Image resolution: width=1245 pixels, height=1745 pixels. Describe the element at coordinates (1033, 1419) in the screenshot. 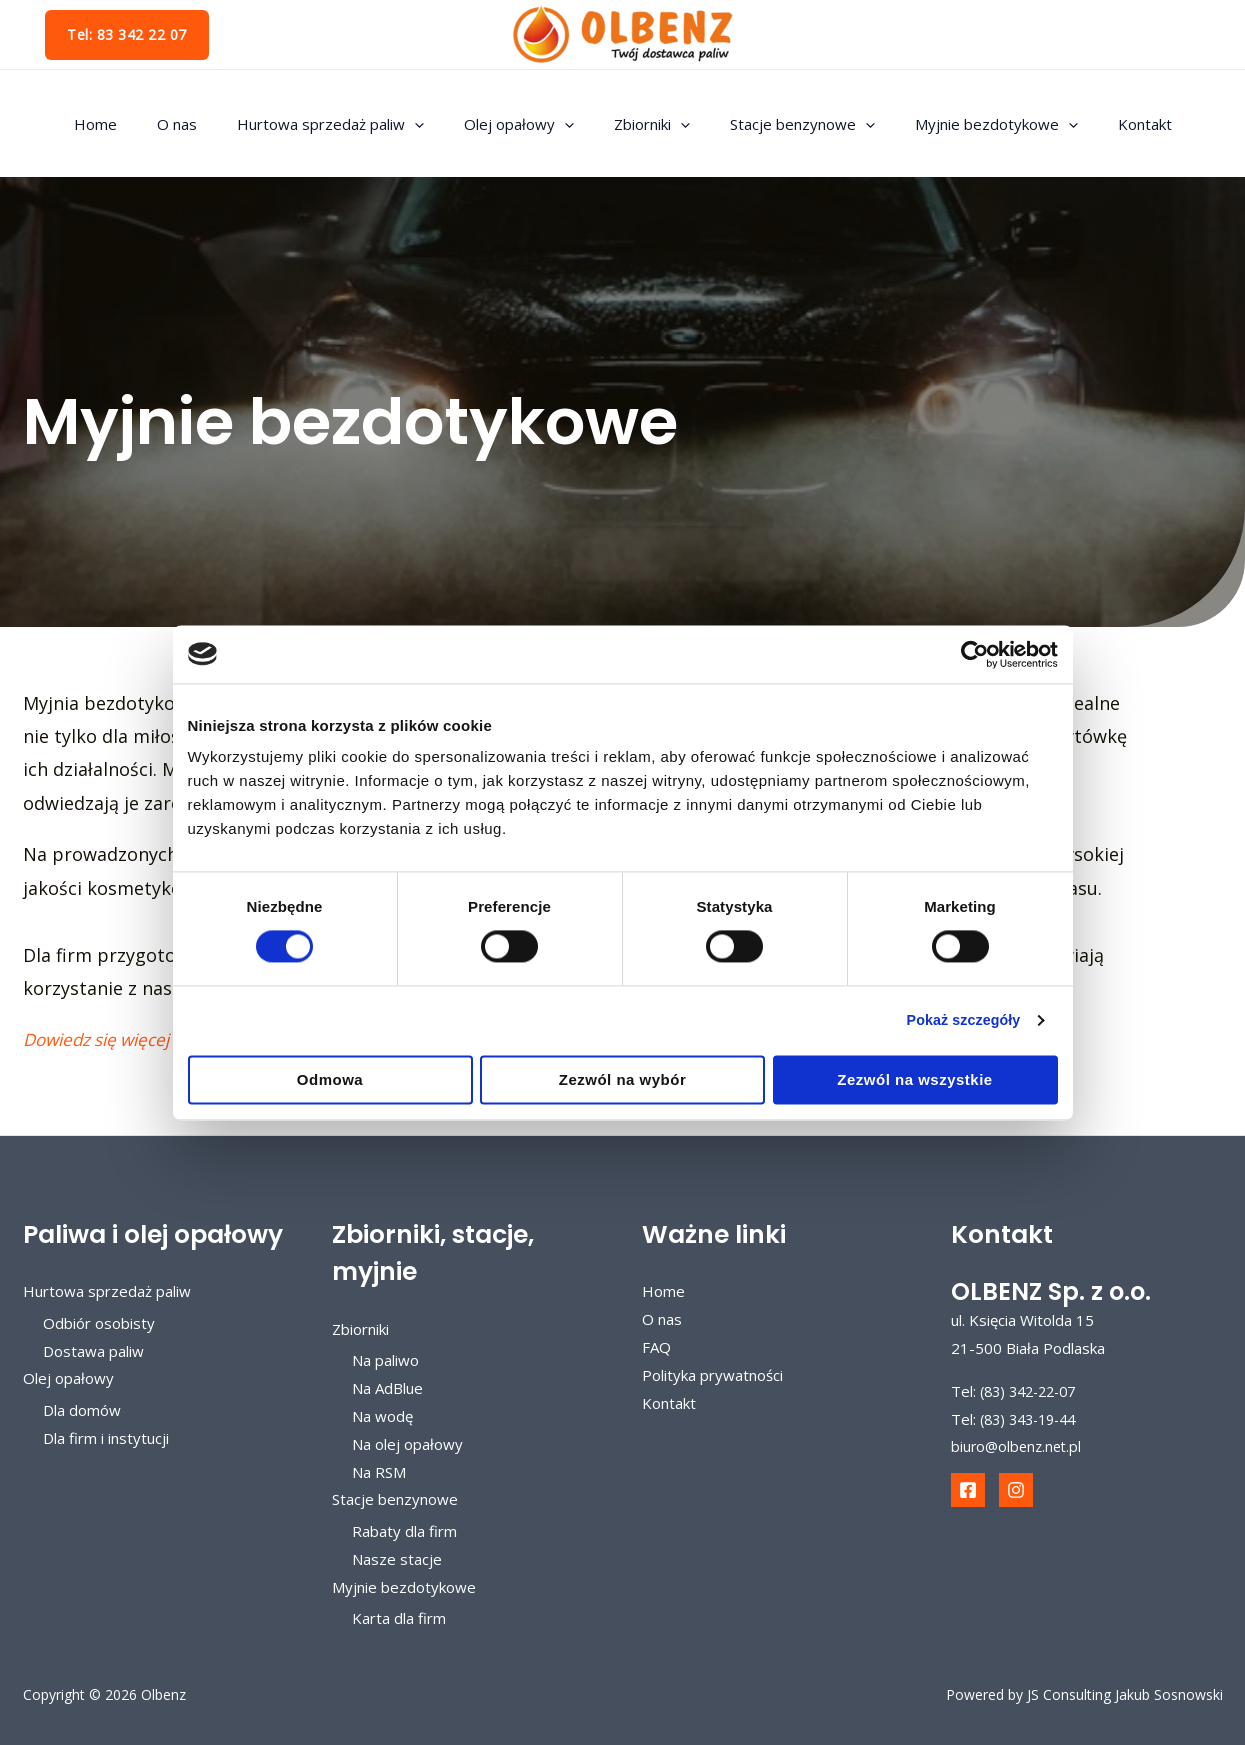

I see `(83) 343-19-44` at that location.